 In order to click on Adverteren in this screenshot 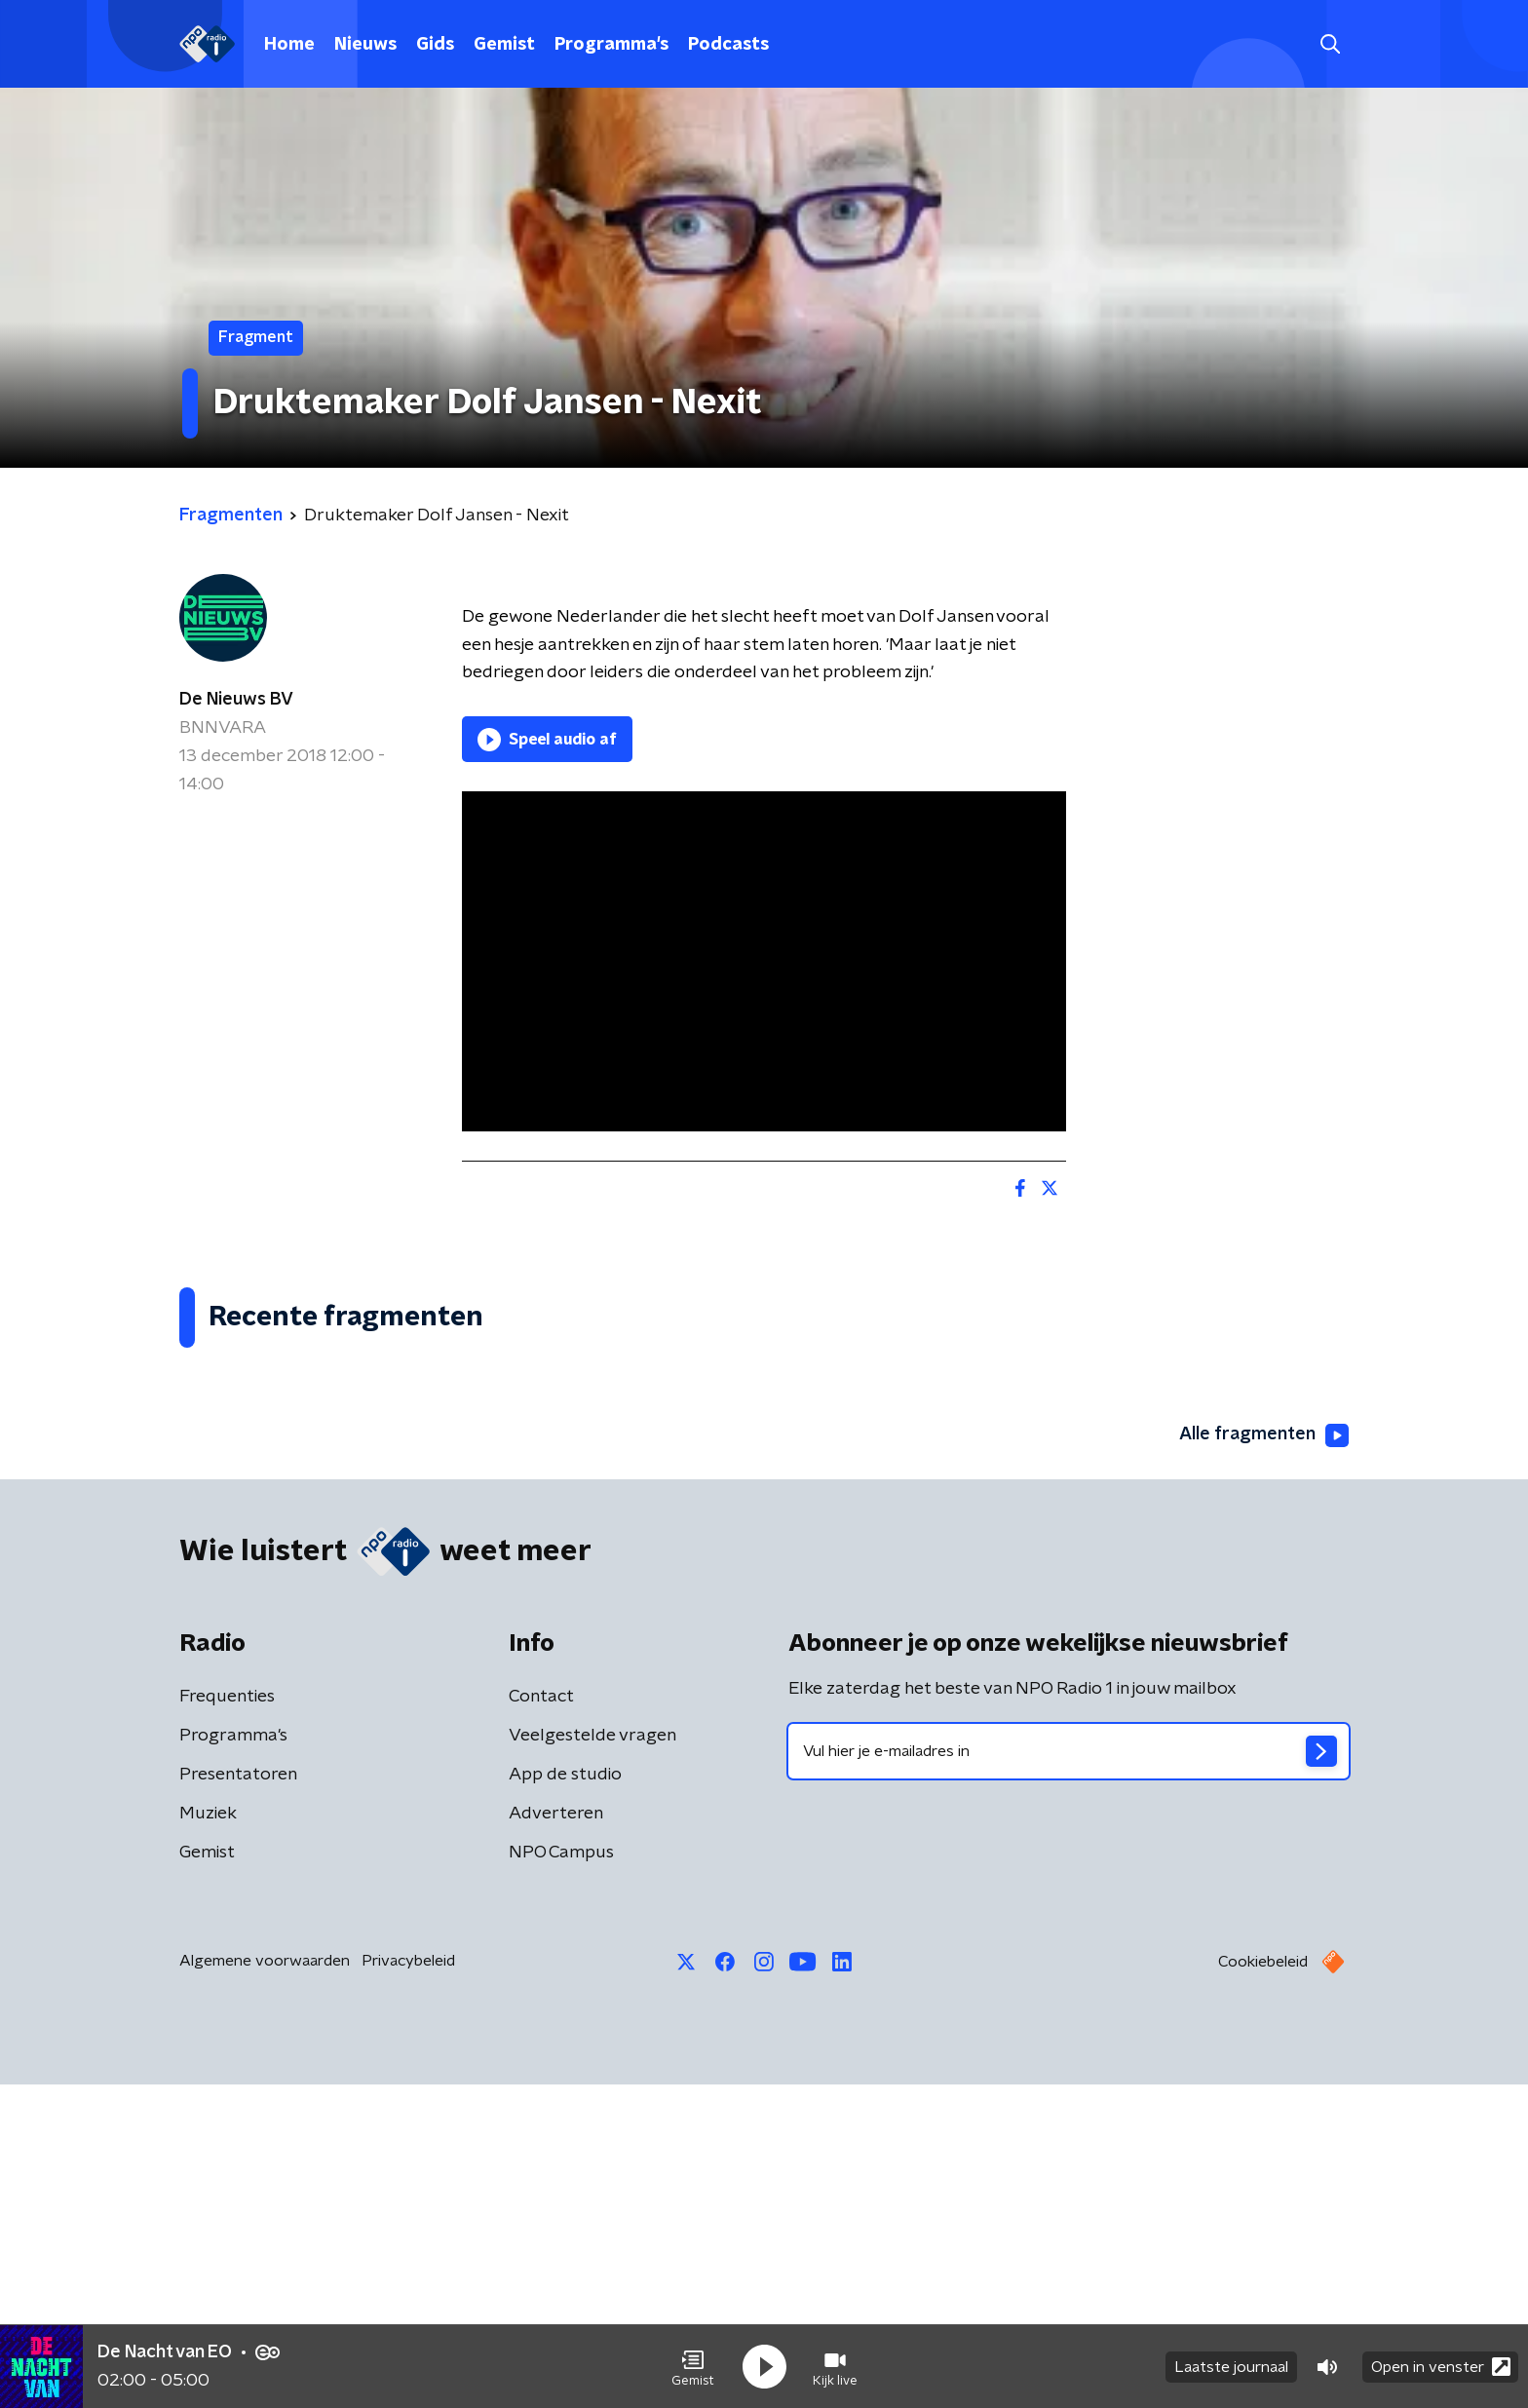, I will do `click(556, 2137)`.